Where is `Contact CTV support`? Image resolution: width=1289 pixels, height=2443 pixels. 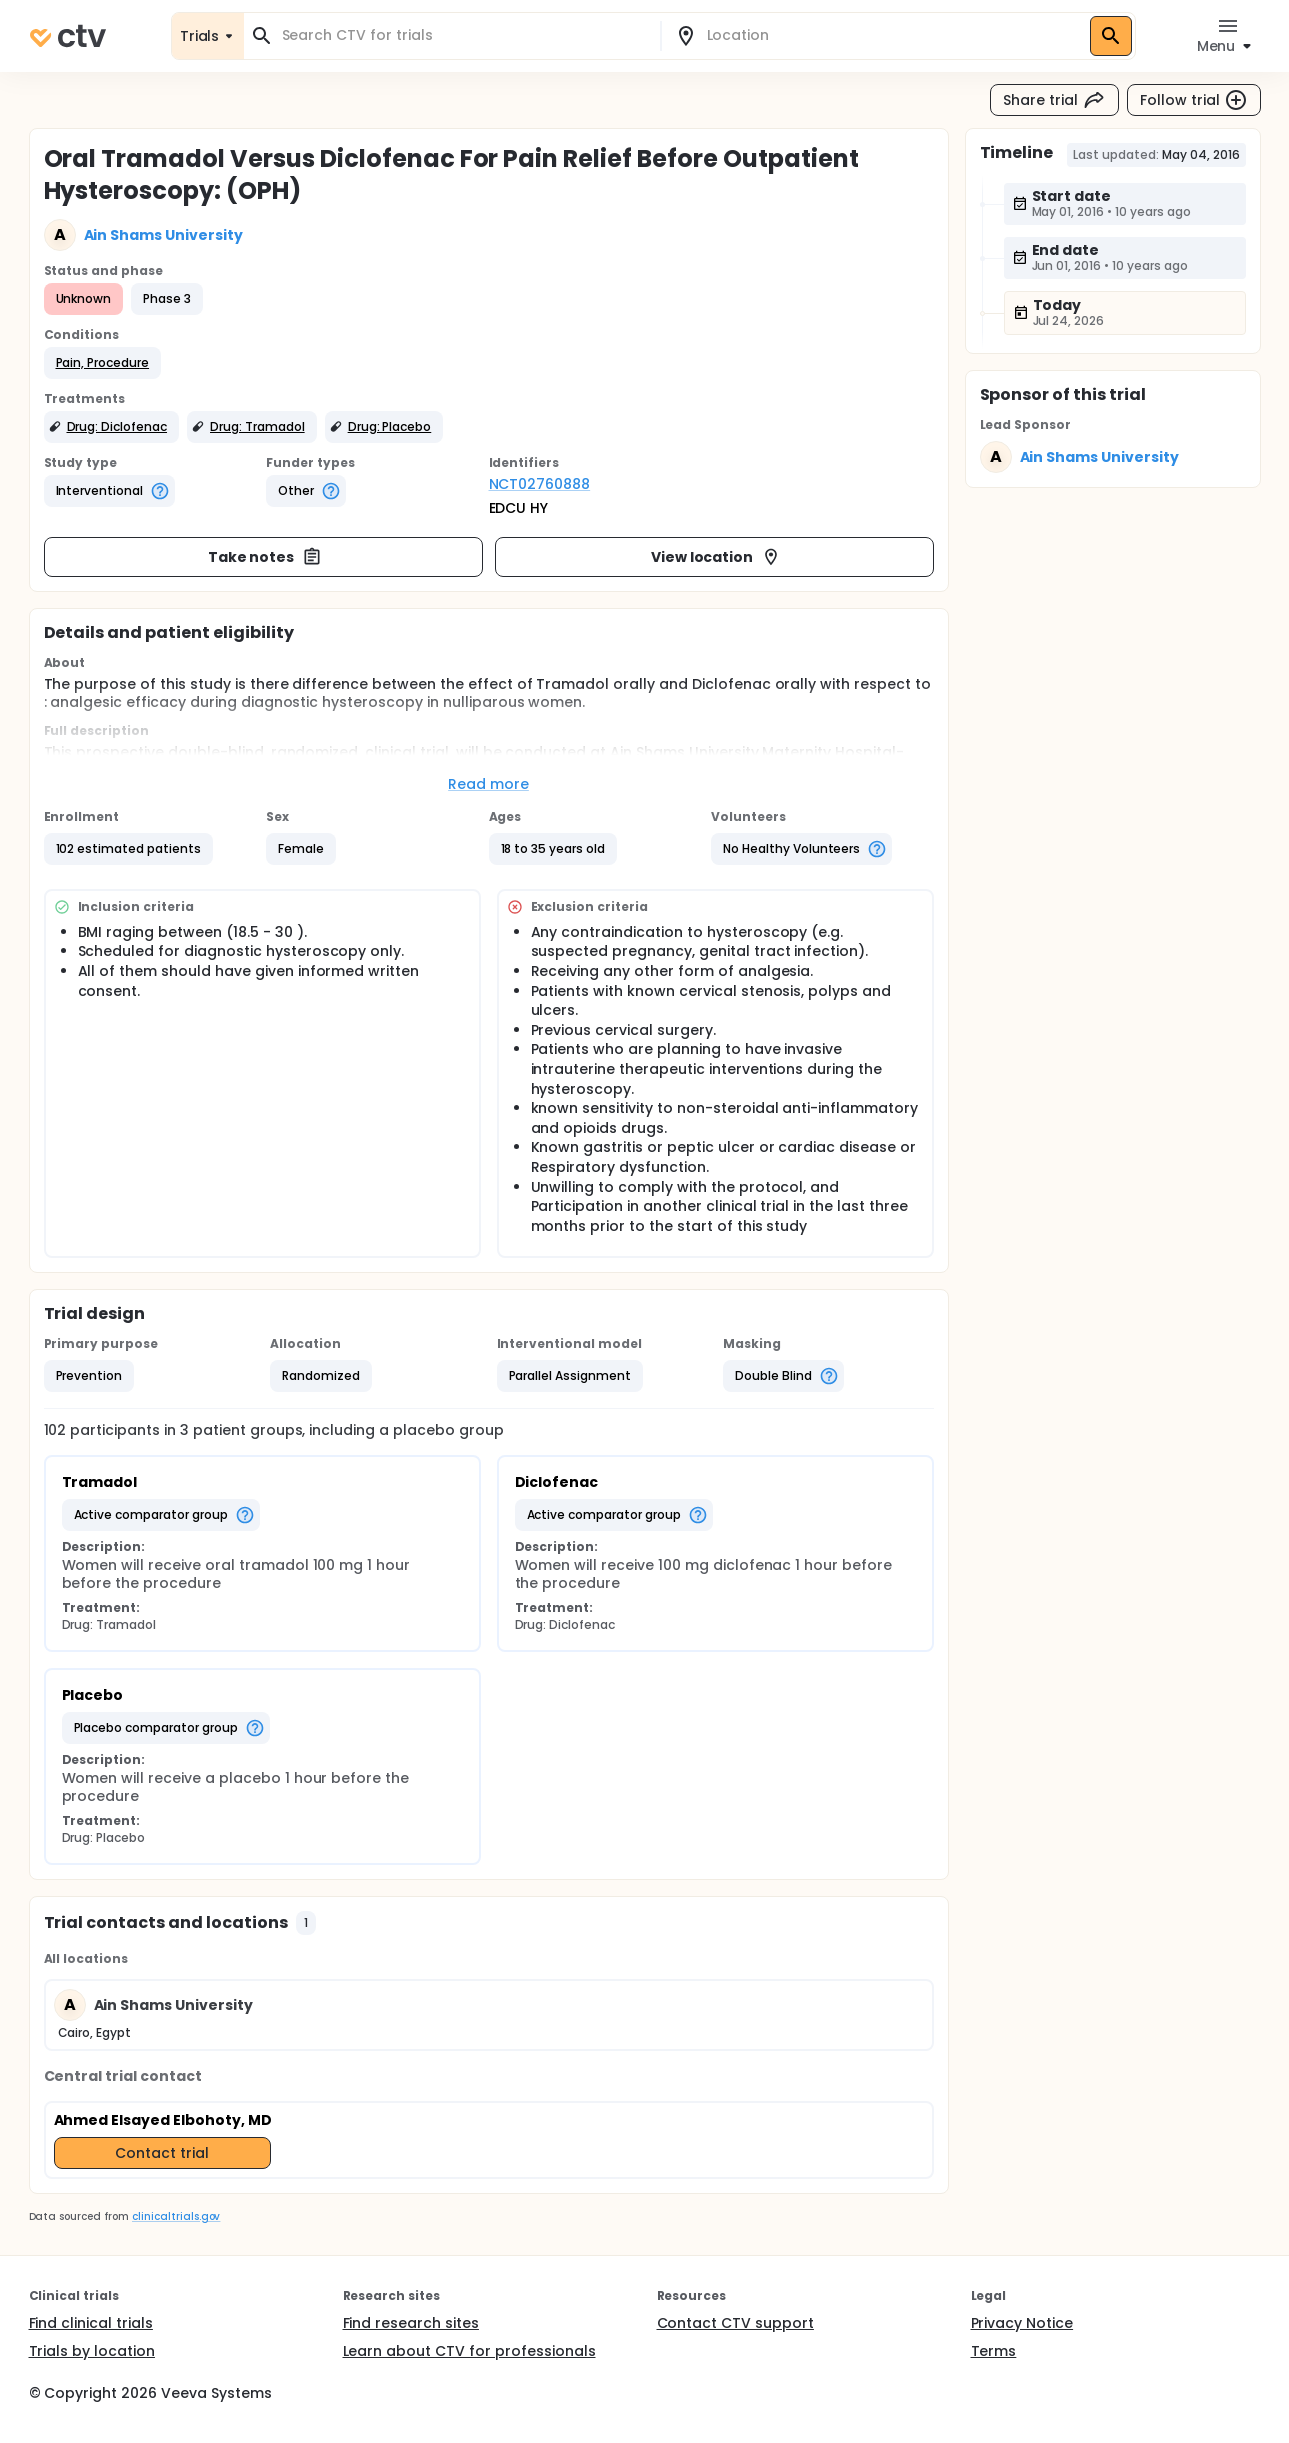
Contact CTV support is located at coordinates (735, 2323).